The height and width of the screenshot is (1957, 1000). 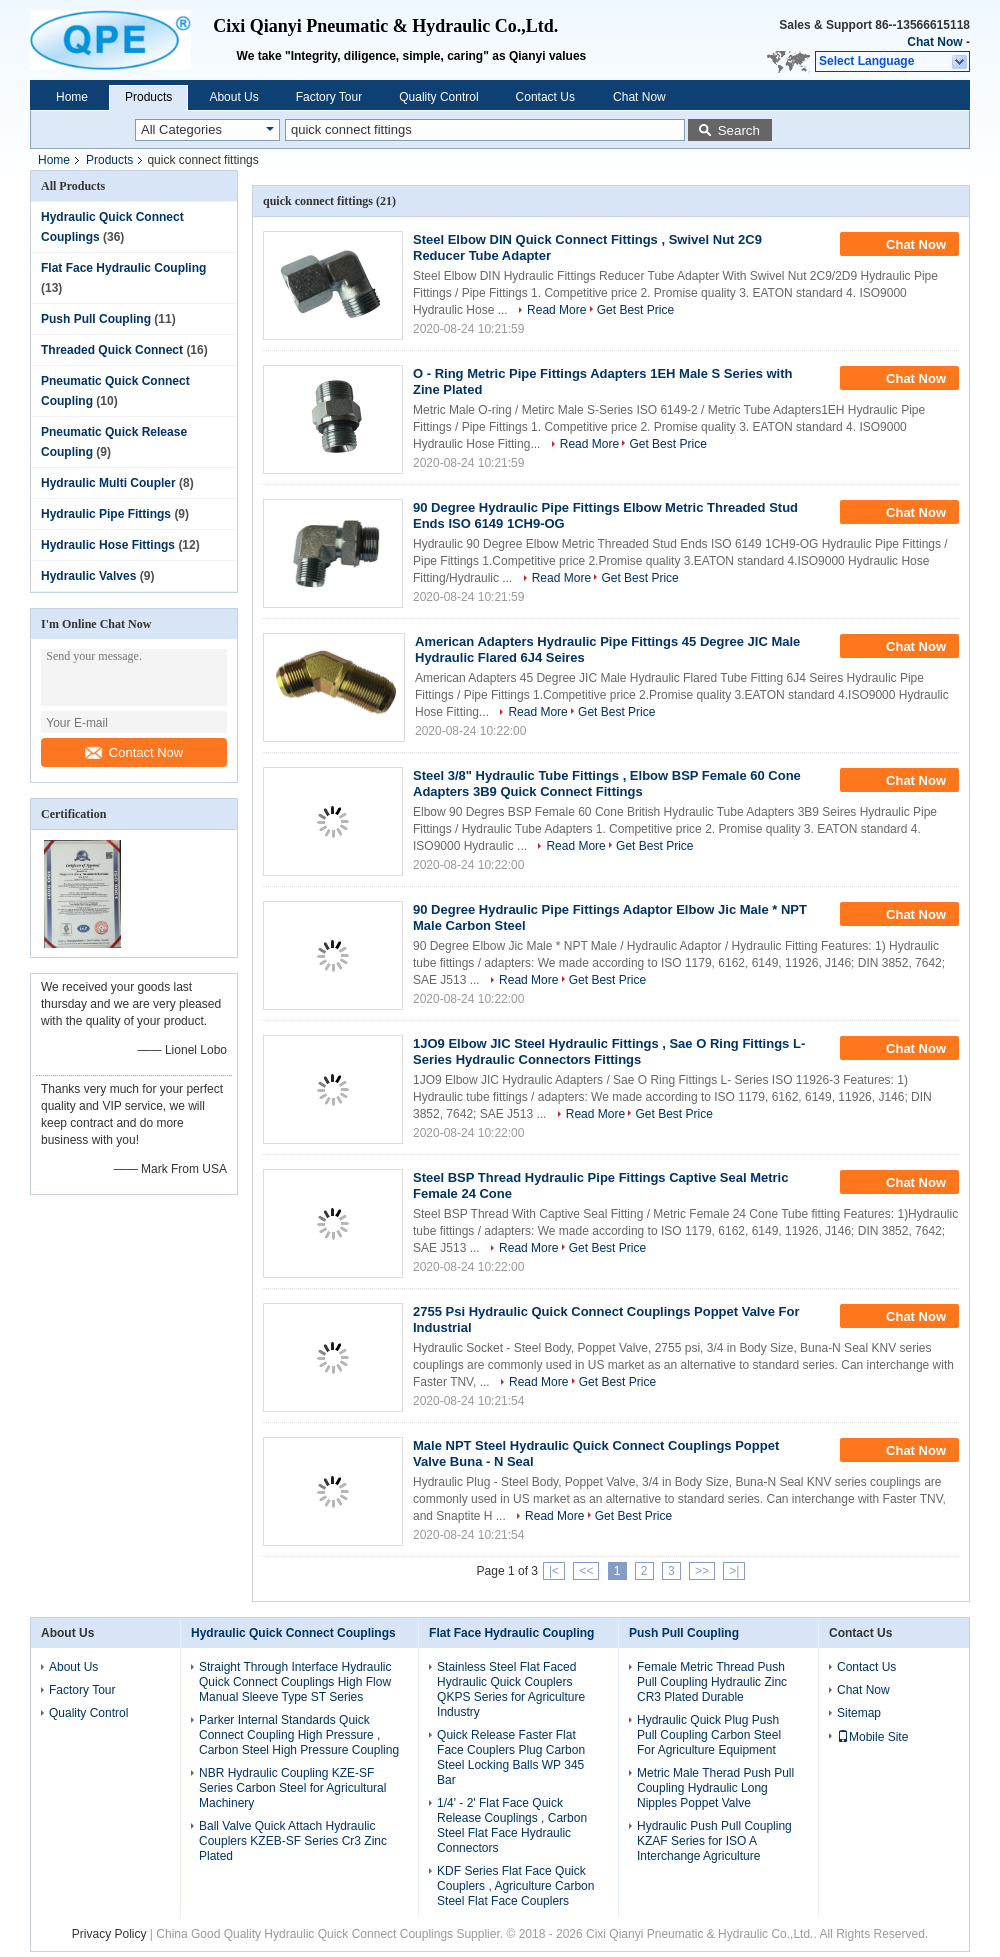 I want to click on Contact Now, so click(x=134, y=752).